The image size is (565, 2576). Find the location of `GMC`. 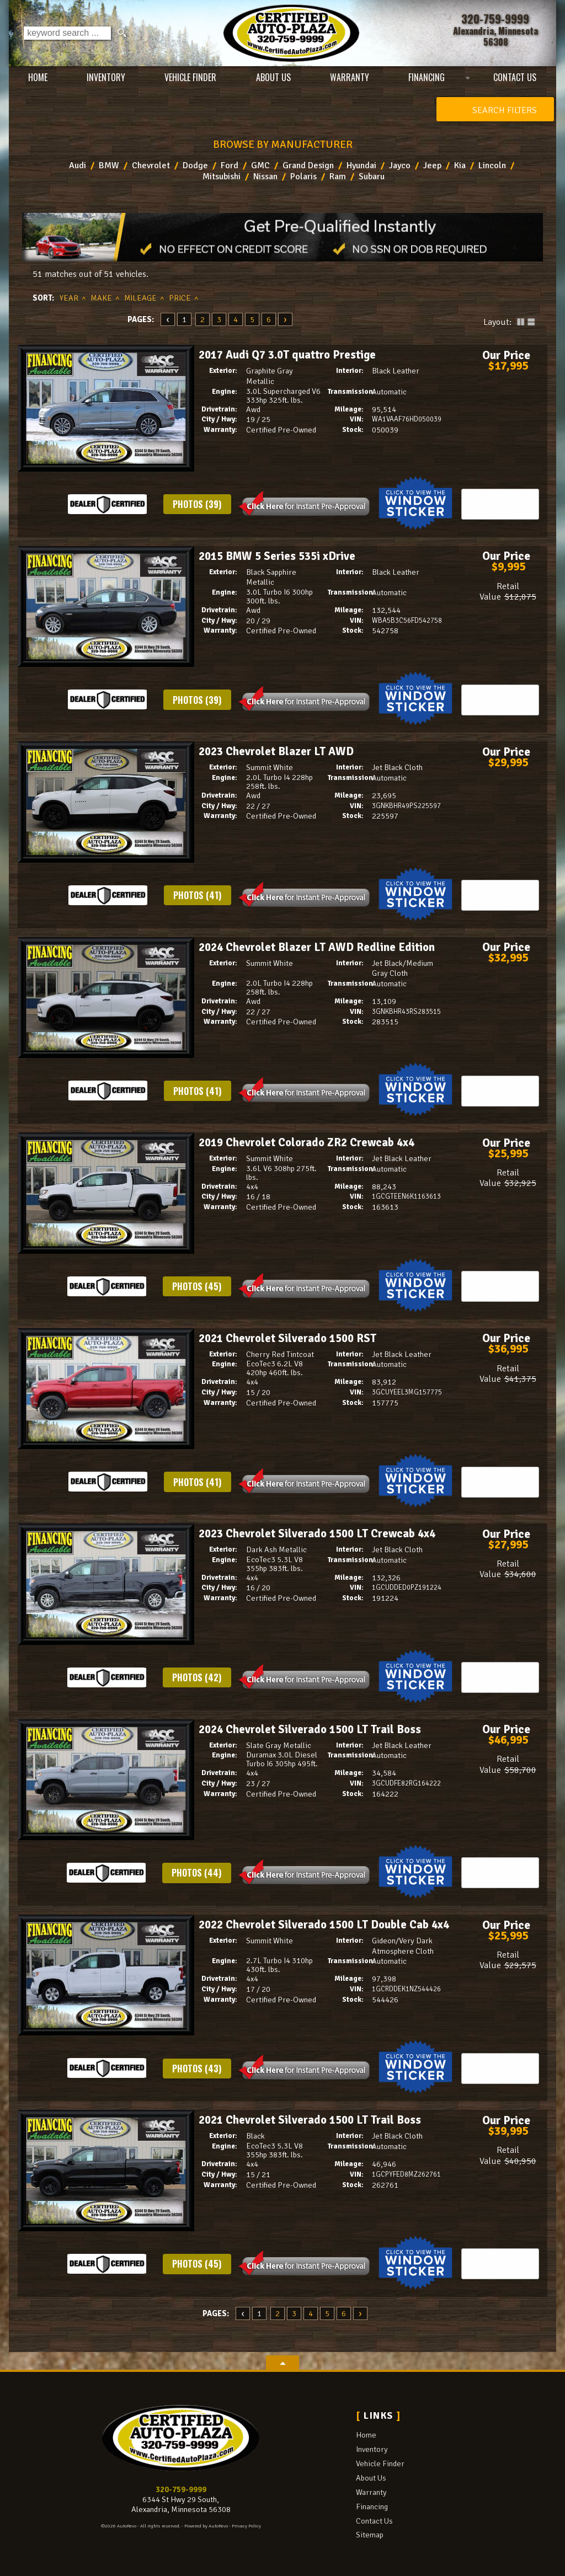

GMC is located at coordinates (260, 165).